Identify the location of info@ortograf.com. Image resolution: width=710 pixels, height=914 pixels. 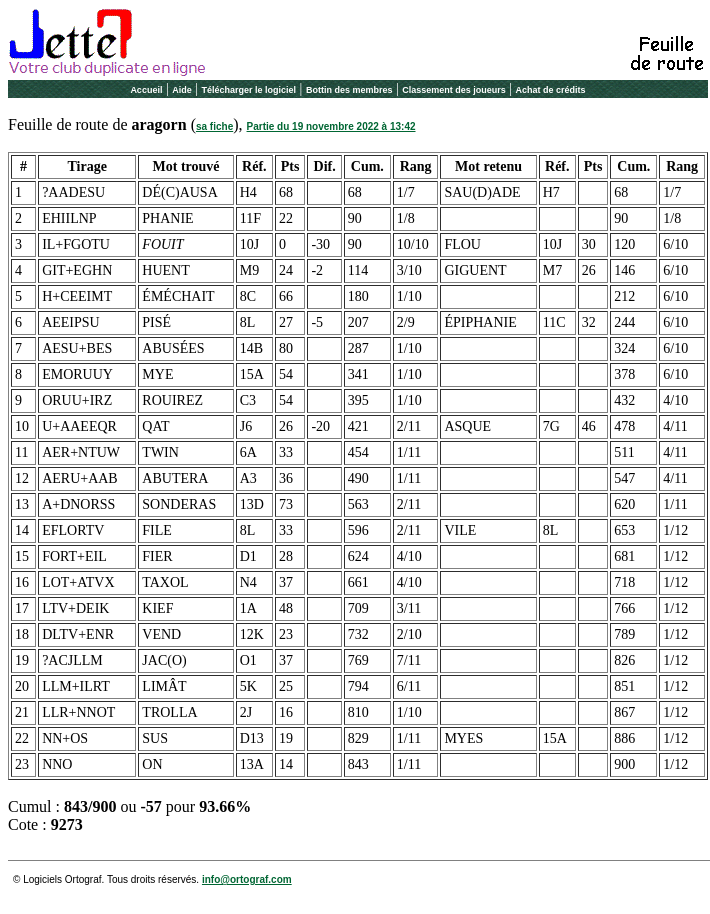
(247, 879).